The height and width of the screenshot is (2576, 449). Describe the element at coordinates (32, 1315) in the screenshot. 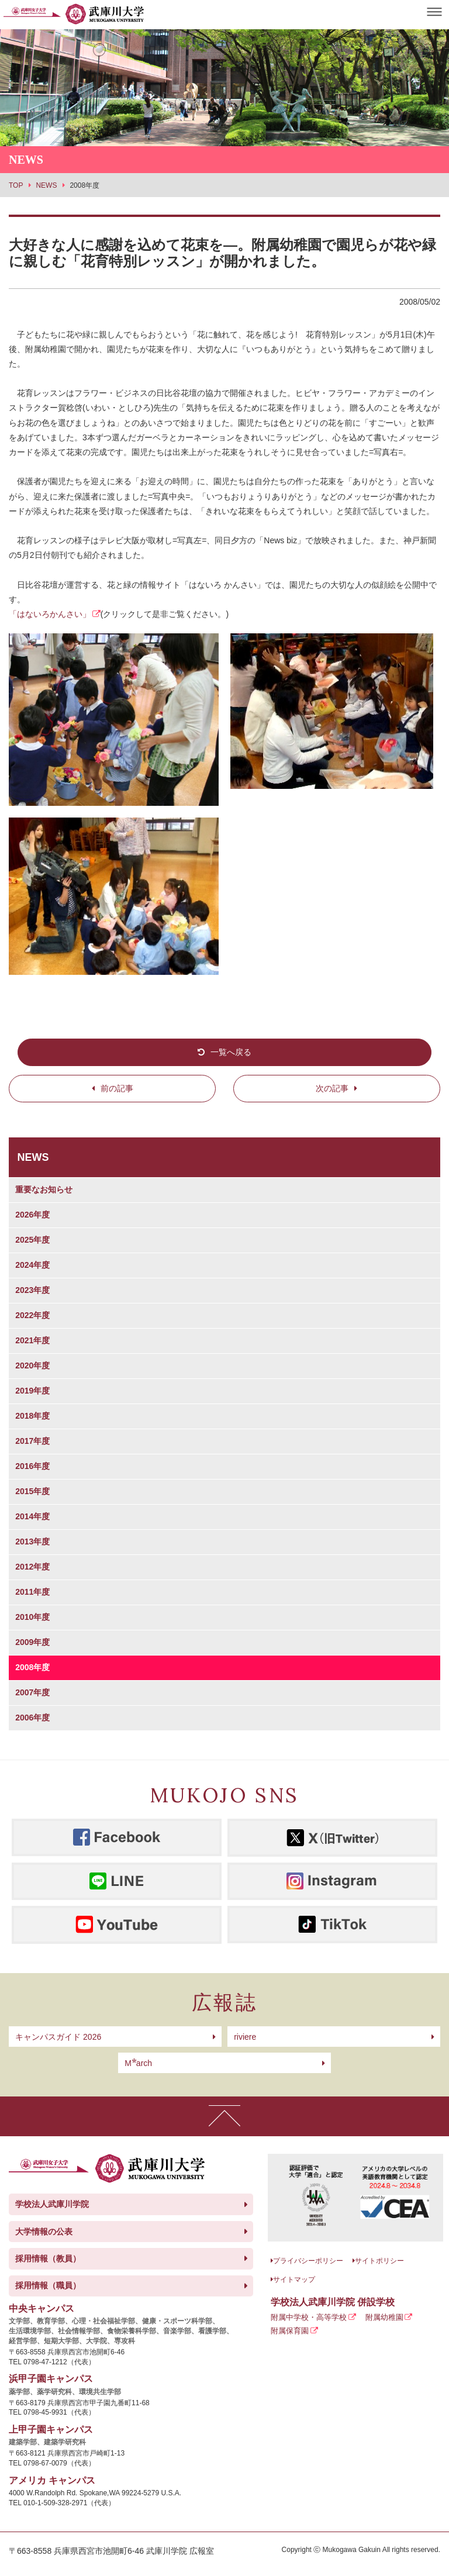

I see `2022年度` at that location.